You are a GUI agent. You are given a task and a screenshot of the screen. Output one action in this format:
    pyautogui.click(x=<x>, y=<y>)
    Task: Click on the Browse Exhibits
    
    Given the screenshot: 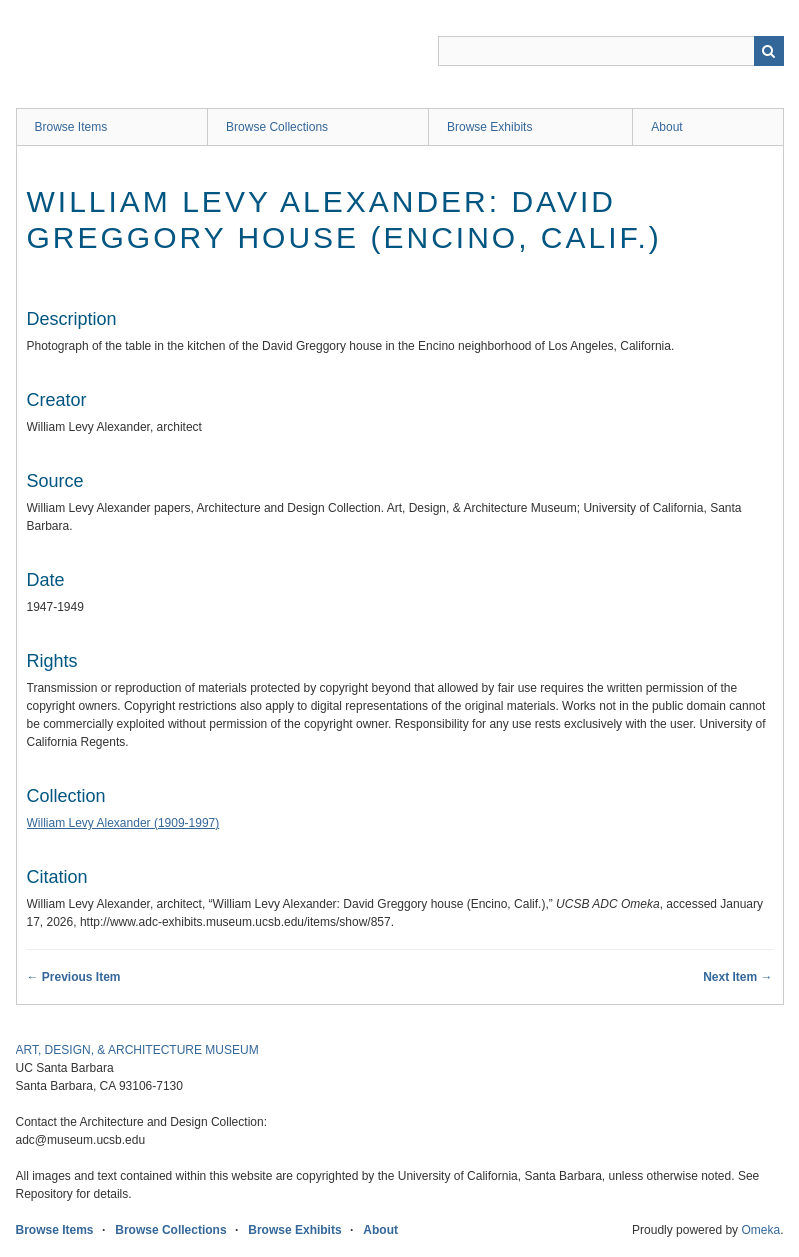 What is the action you would take?
    pyautogui.click(x=489, y=127)
    